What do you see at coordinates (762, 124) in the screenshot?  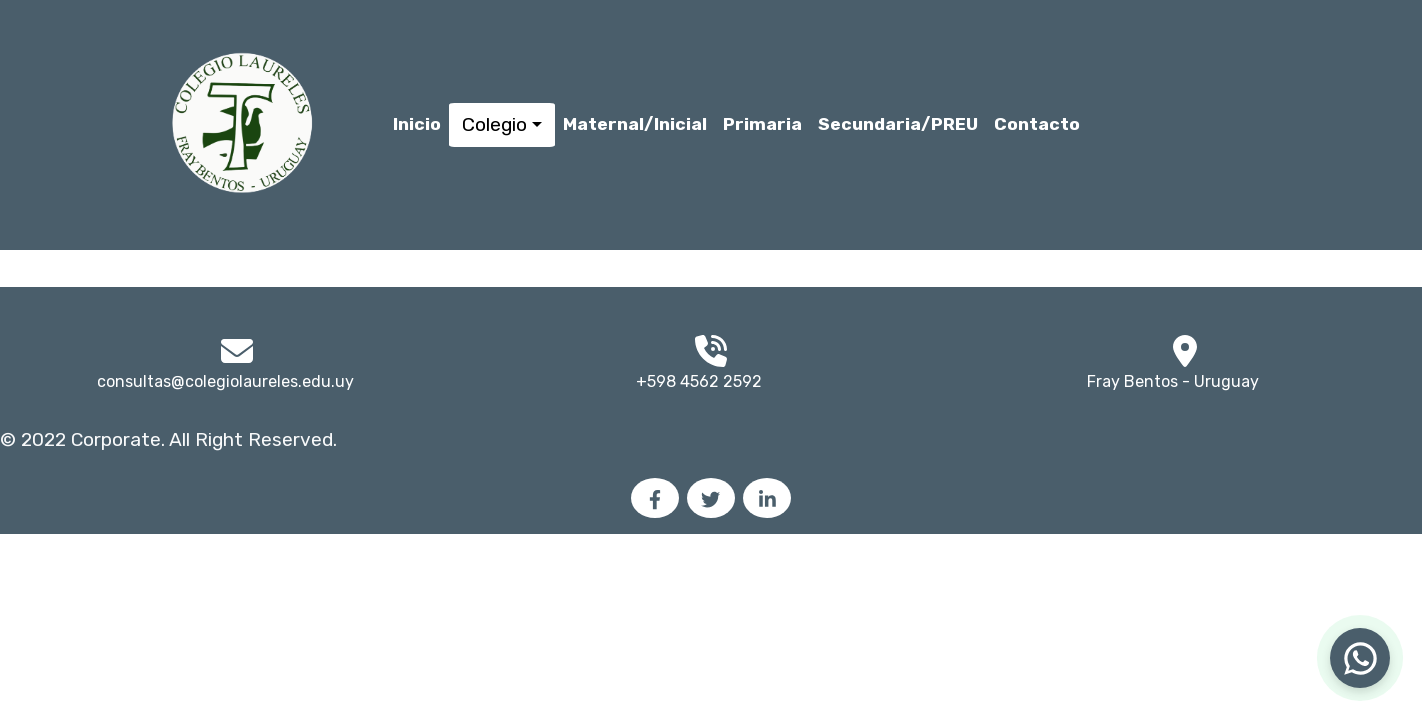 I see `Primaria [button]` at bounding box center [762, 124].